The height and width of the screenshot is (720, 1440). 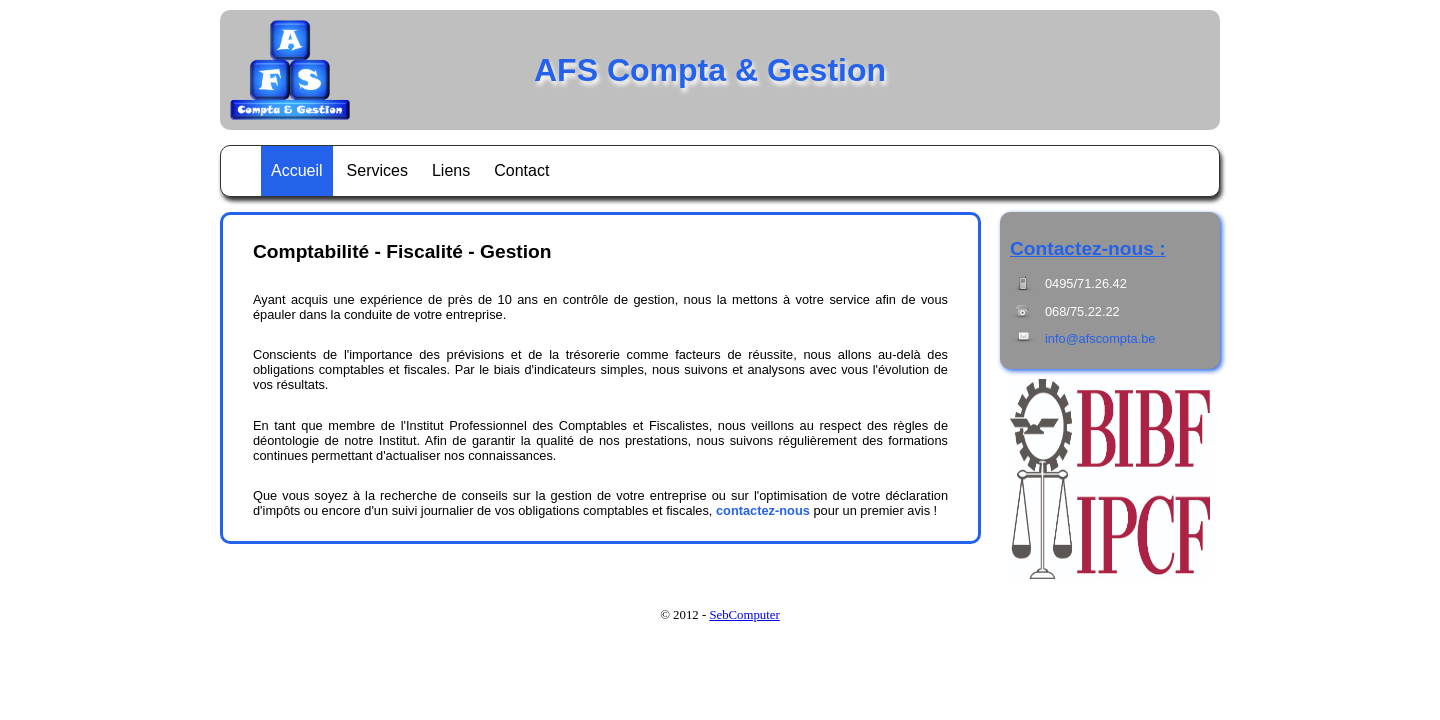 What do you see at coordinates (744, 615) in the screenshot?
I see `SebComputer` at bounding box center [744, 615].